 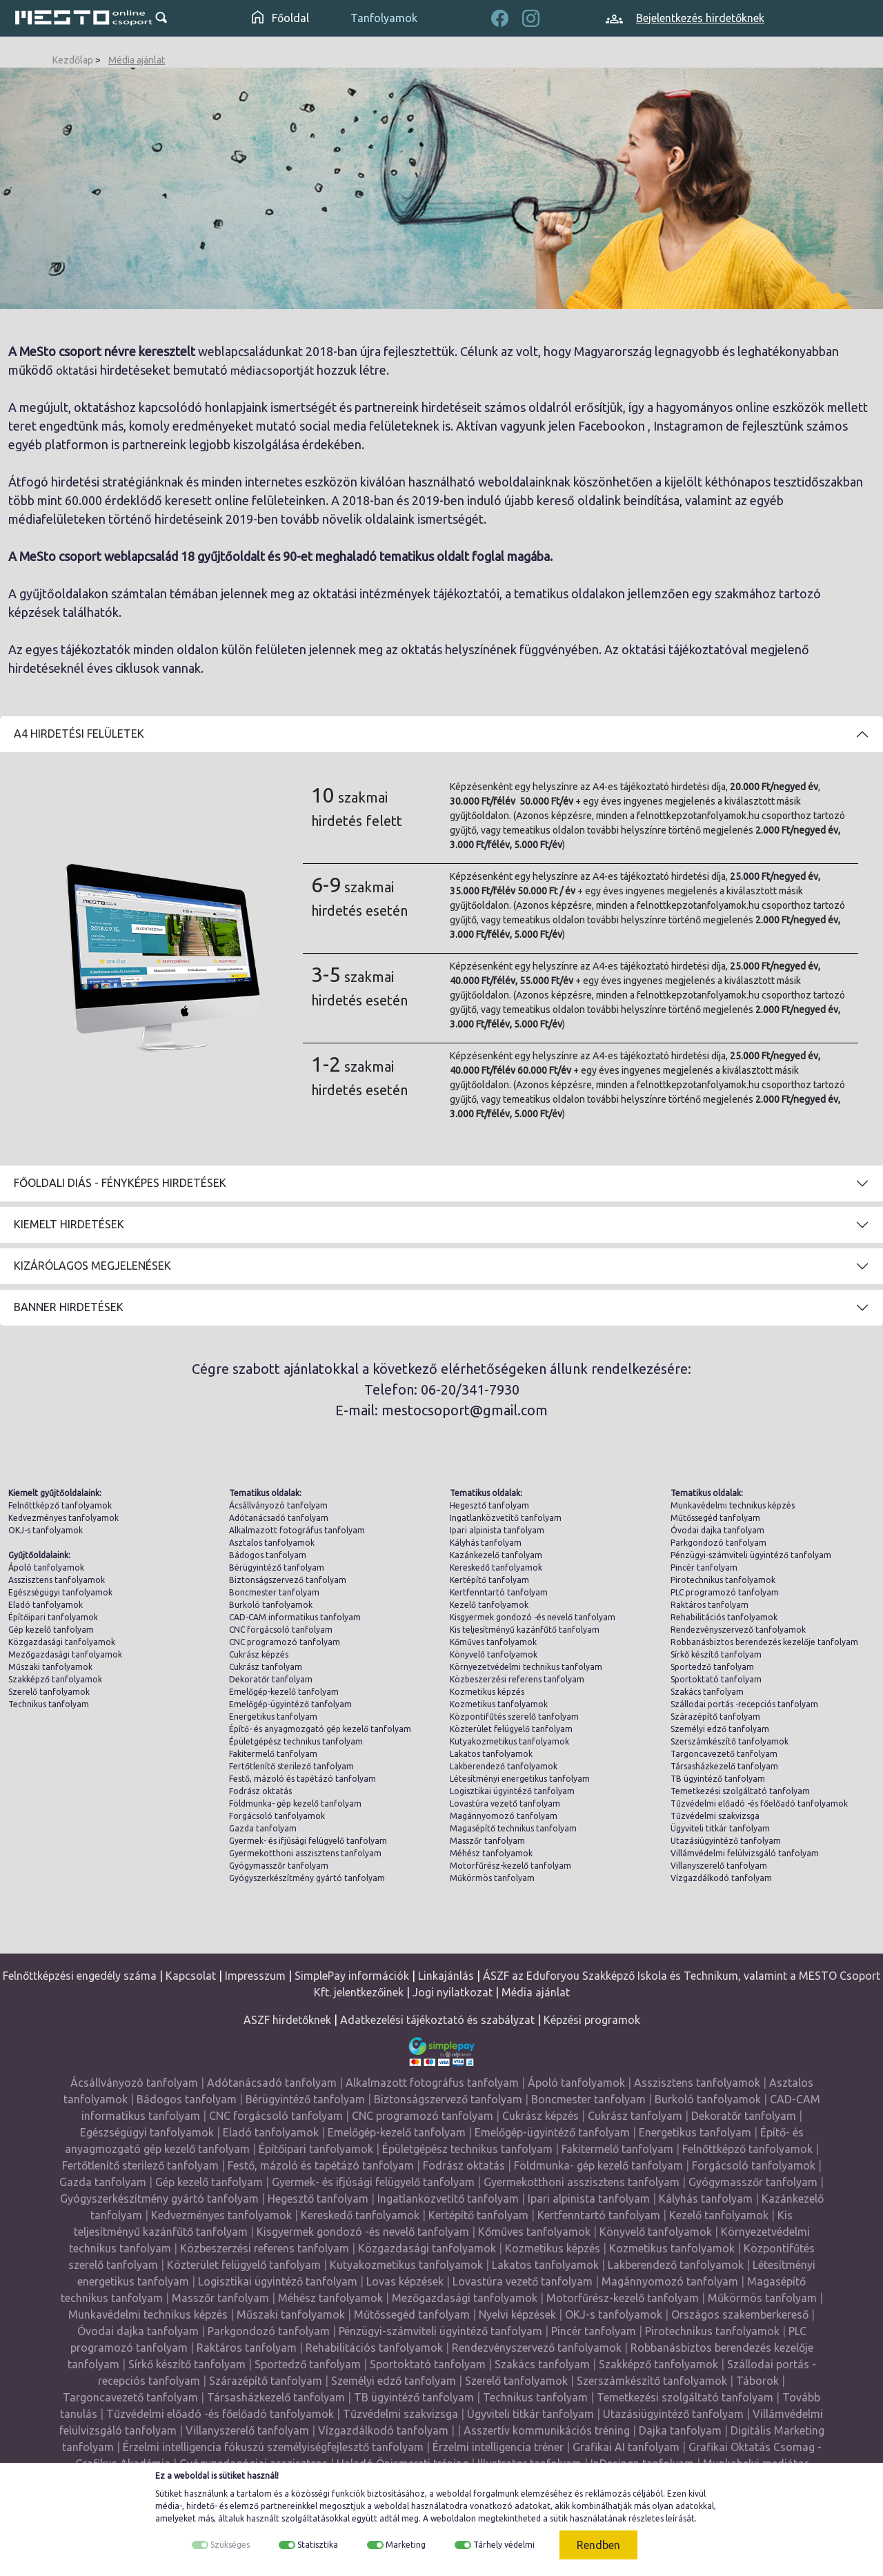 What do you see at coordinates (526, 1666) in the screenshot?
I see `Környezetvédelmi technikus tanfolyam` at bounding box center [526, 1666].